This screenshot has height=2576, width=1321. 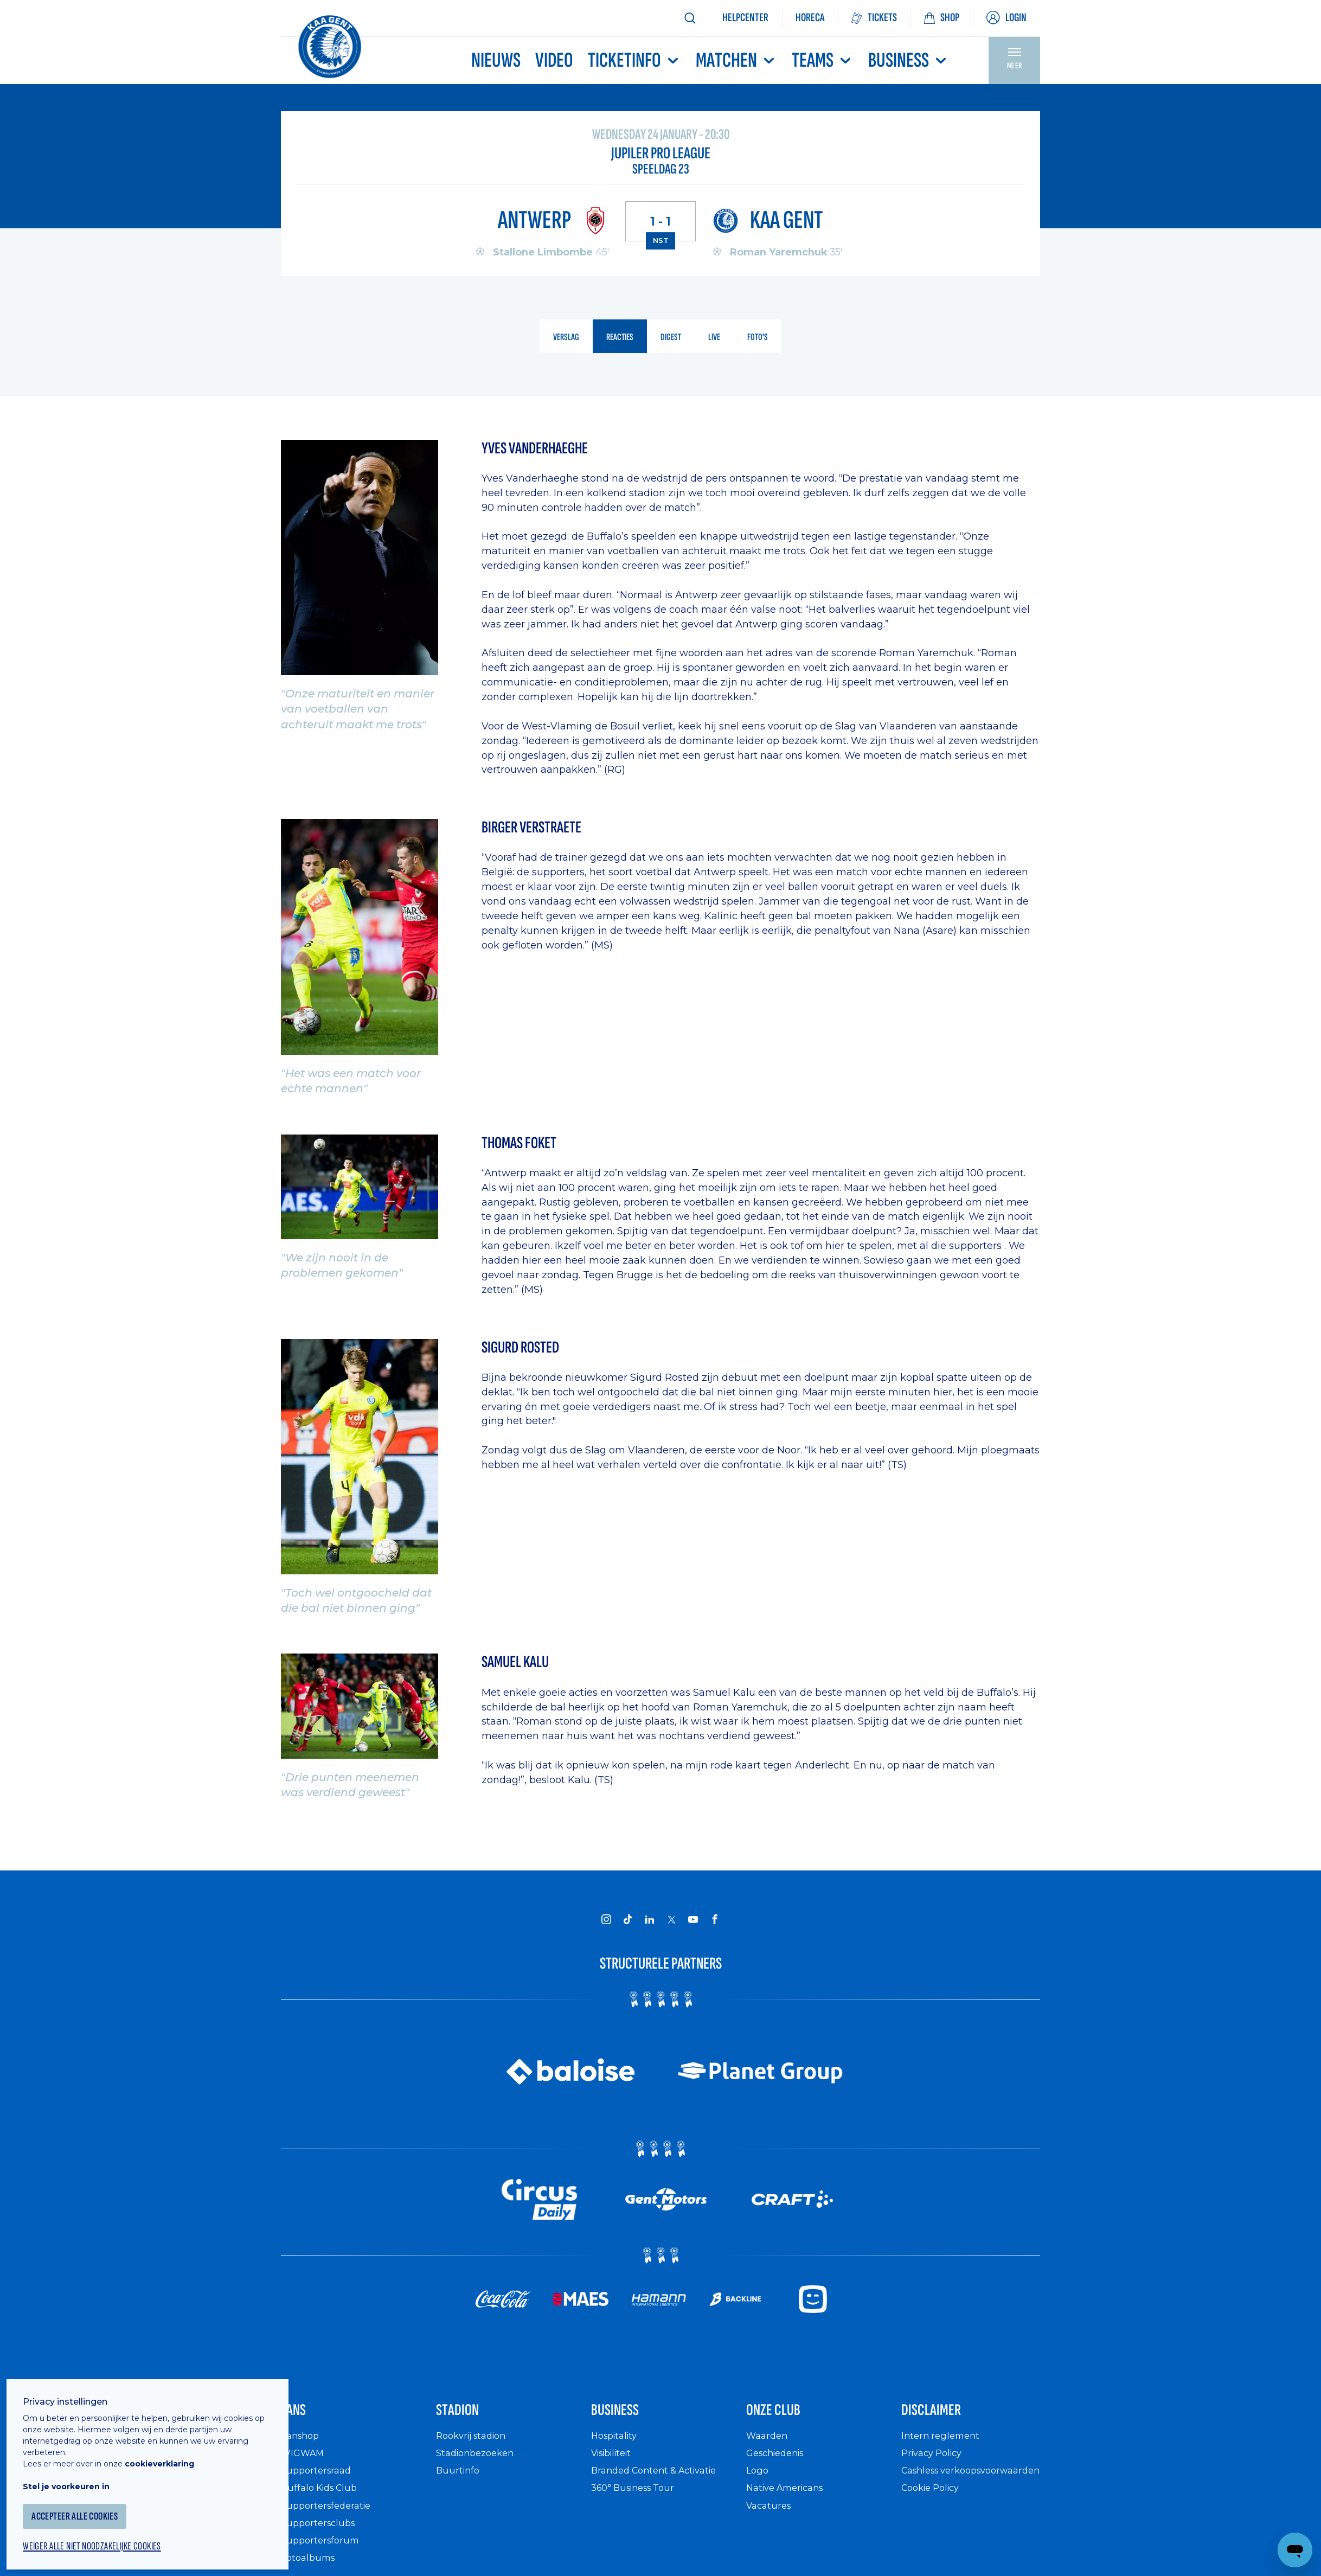 I want to click on Fotoalbums, so click(x=310, y=2568).